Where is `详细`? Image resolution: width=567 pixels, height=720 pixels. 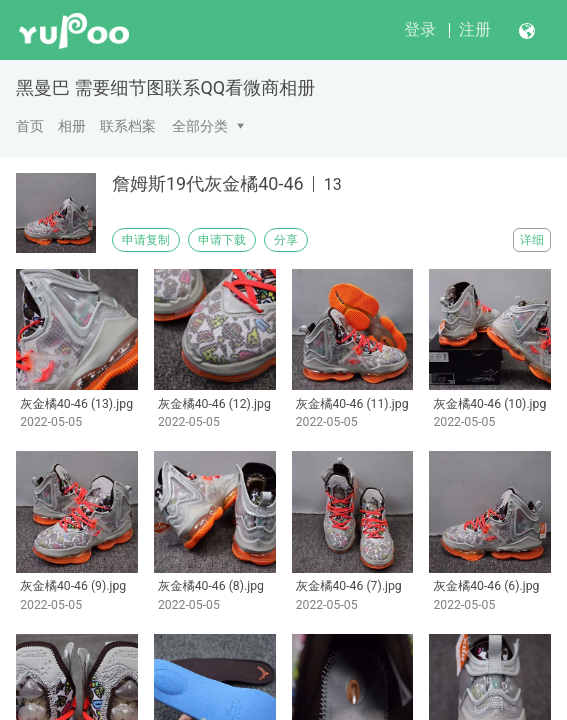 详细 is located at coordinates (532, 240).